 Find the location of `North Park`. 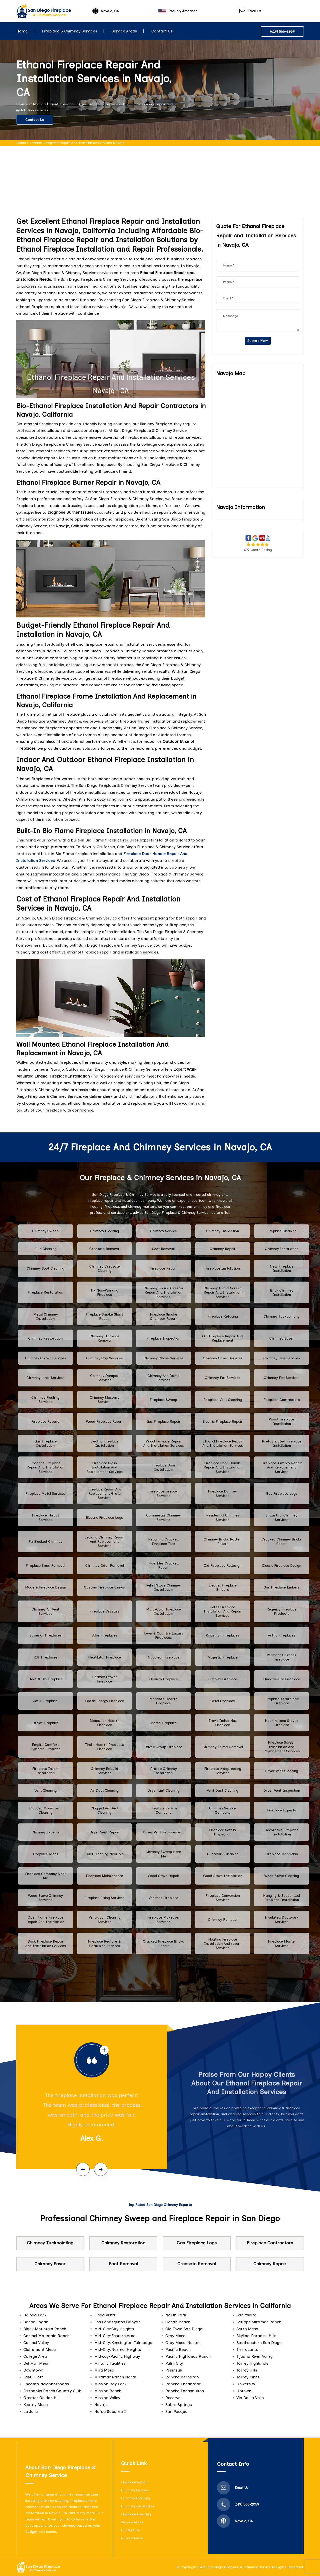

North Park is located at coordinates (175, 2315).